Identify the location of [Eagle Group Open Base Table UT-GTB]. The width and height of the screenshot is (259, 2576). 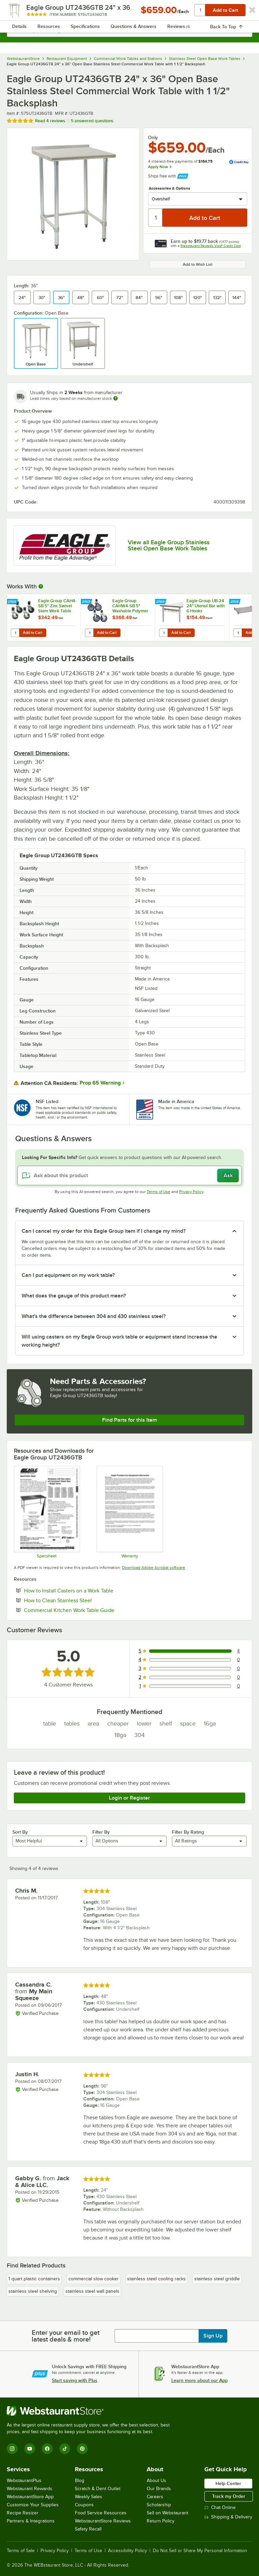
(46, 1512).